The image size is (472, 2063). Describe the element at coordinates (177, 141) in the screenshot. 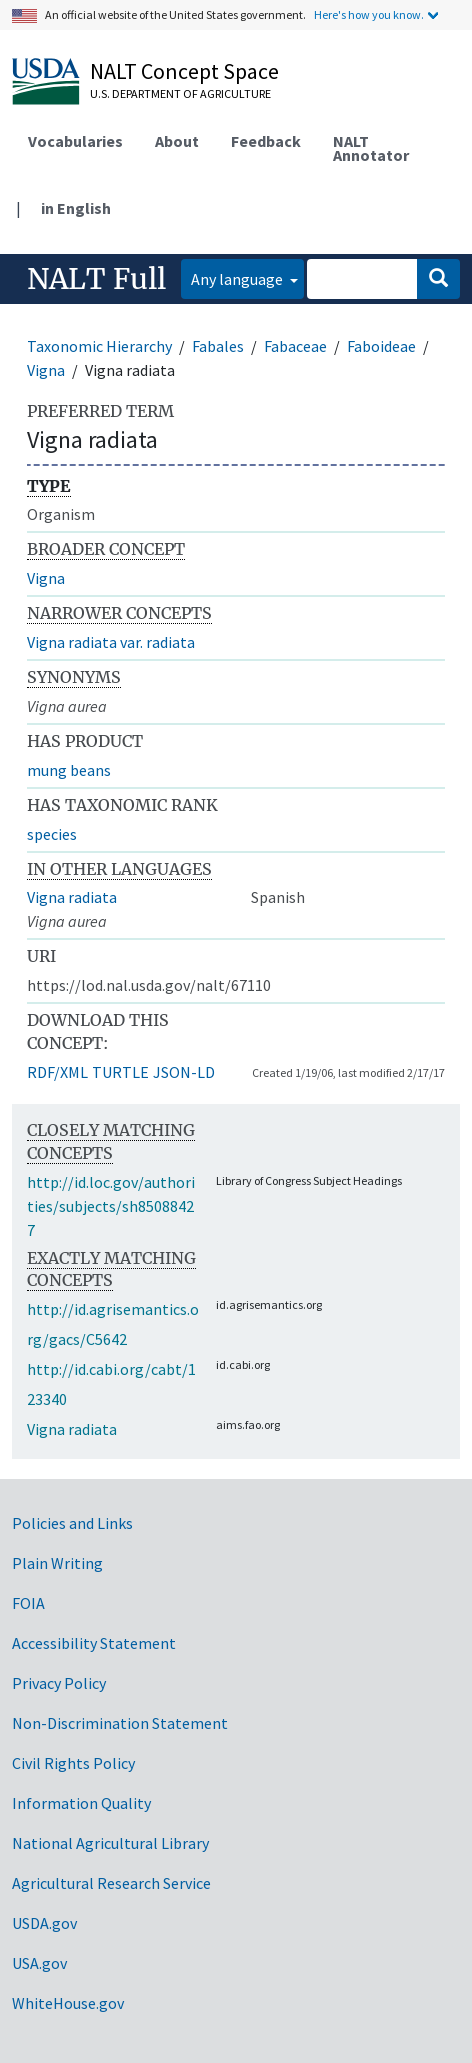

I see `About` at that location.